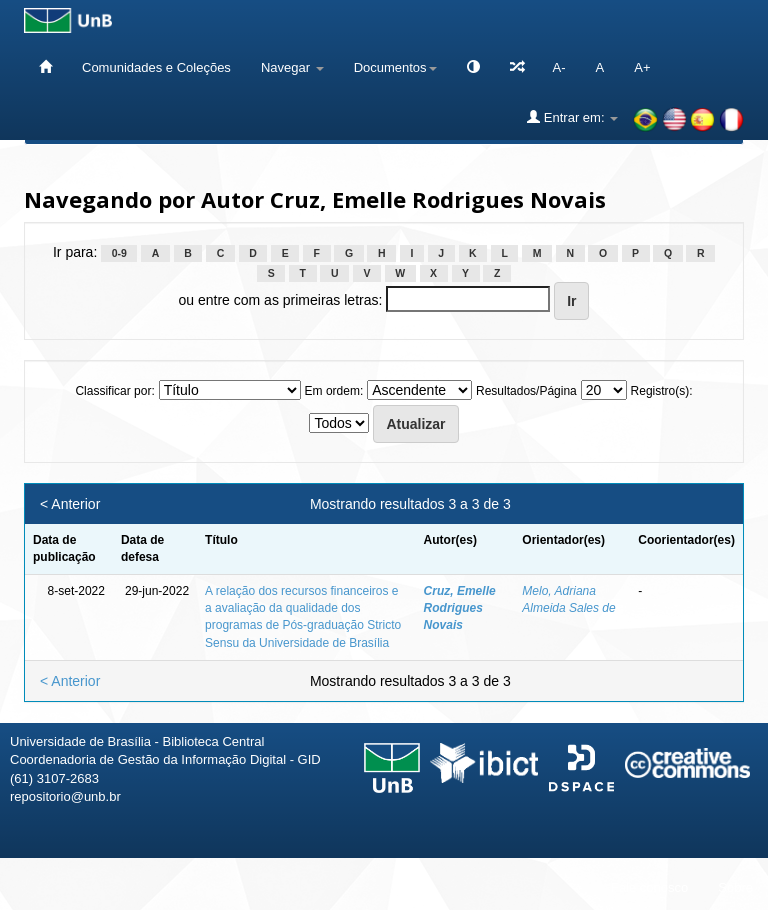 The height and width of the screenshot is (910, 768). I want to click on Cruz, Emelle Rodrigues Novais, so click(460, 608).